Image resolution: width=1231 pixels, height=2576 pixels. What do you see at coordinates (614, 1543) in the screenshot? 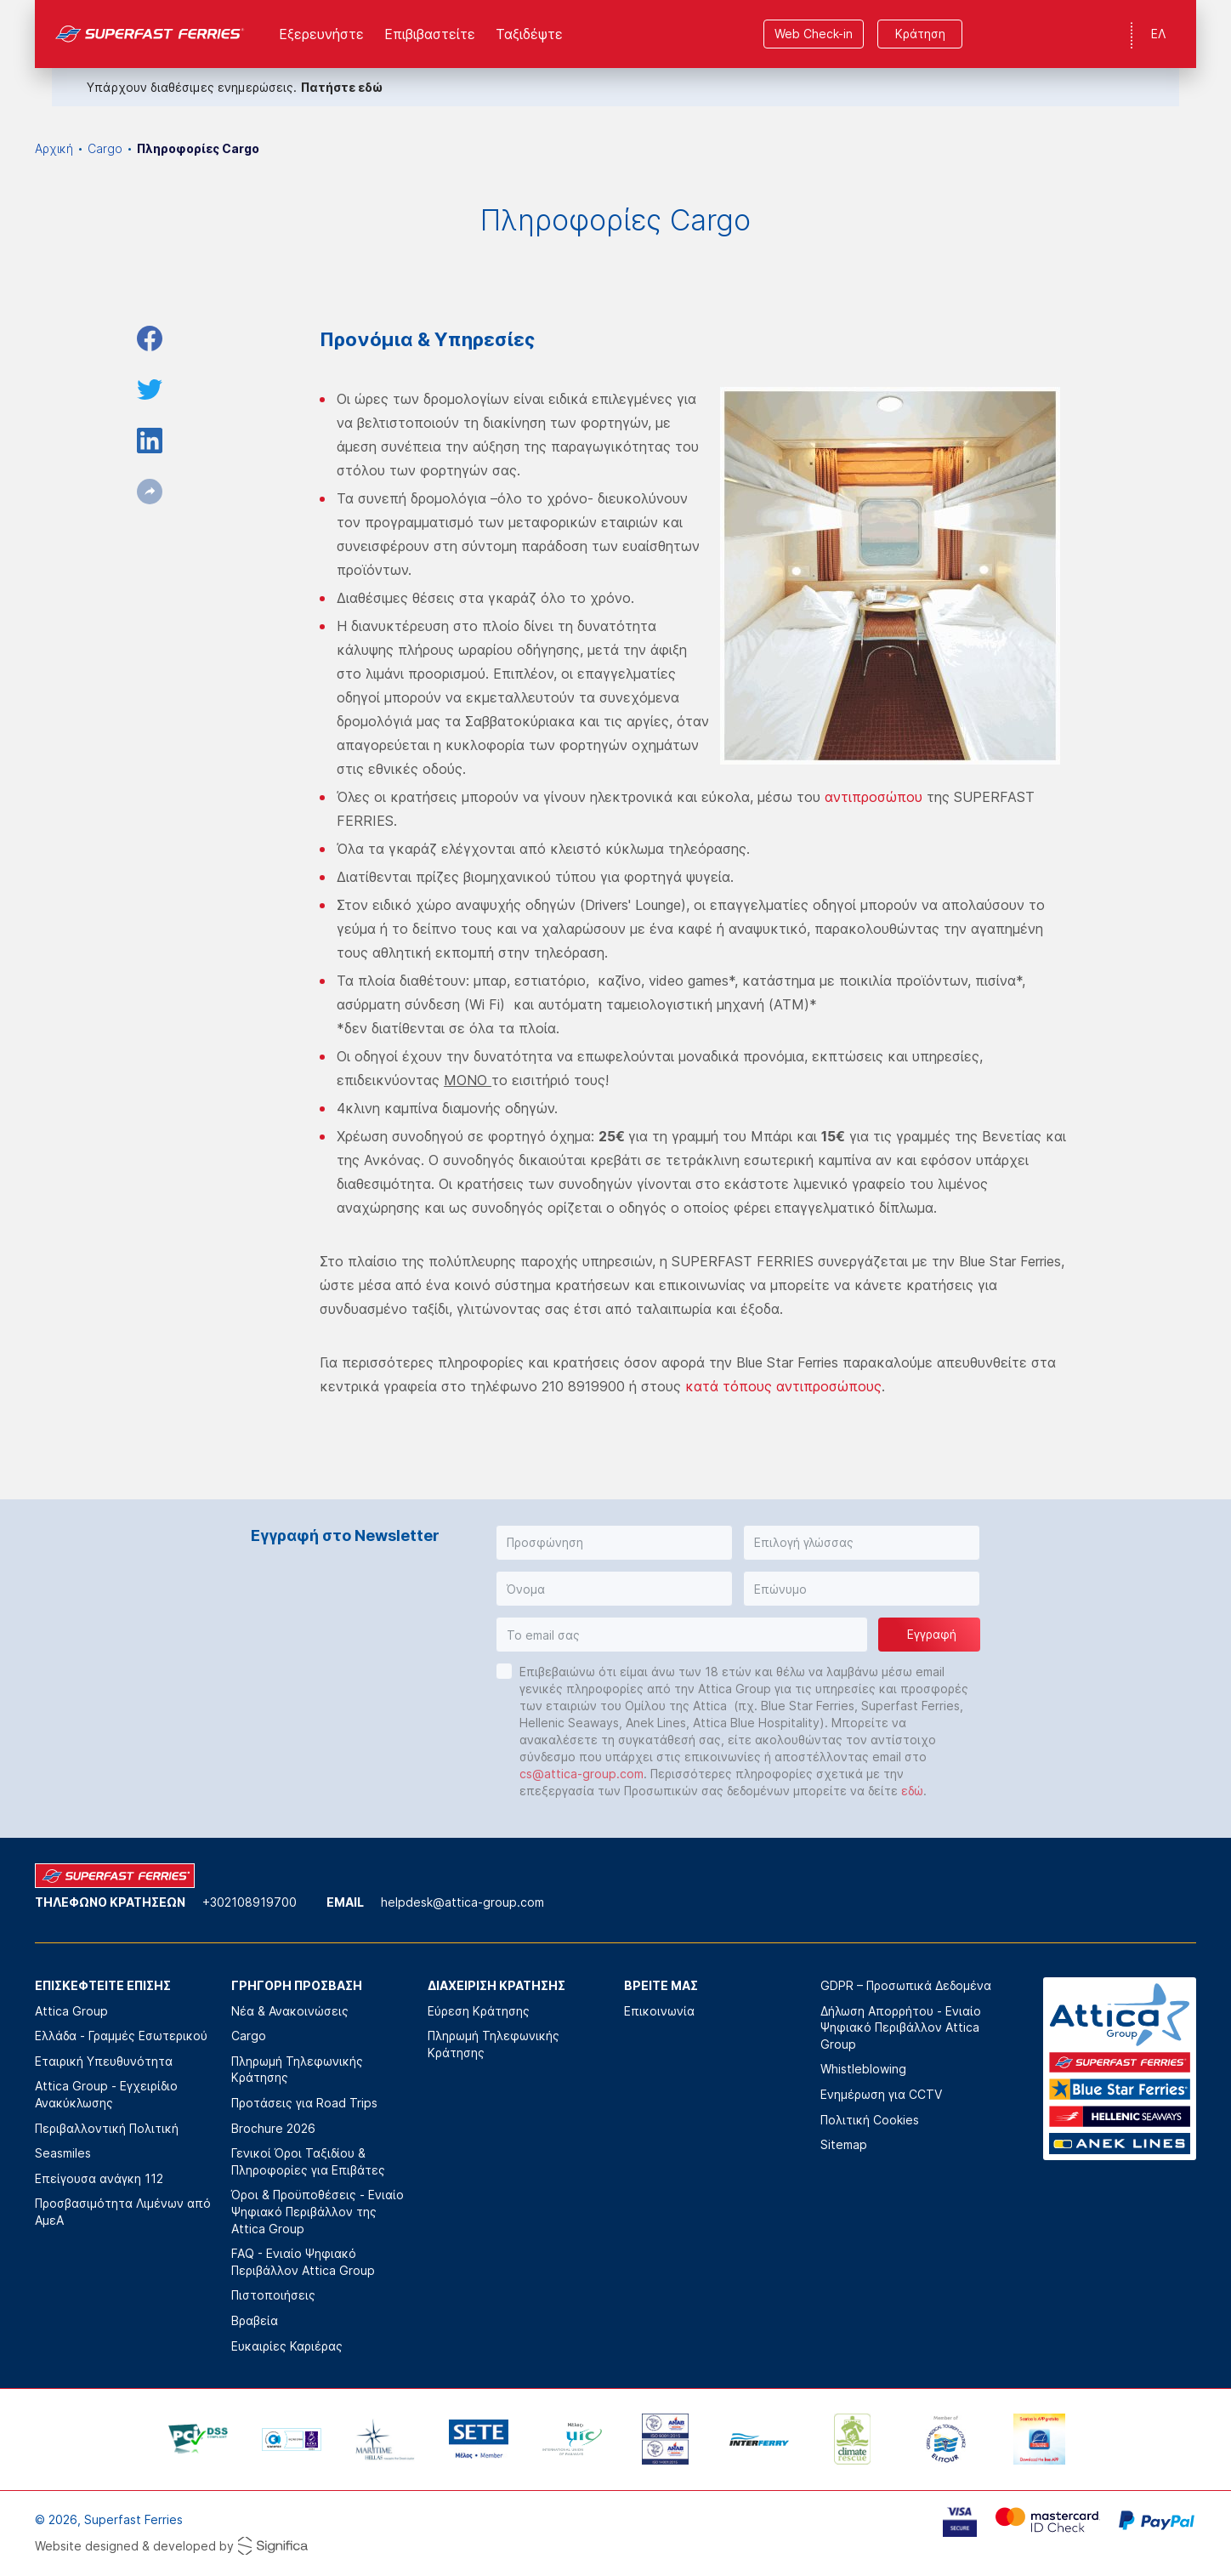
I see `[button]` at bounding box center [614, 1543].